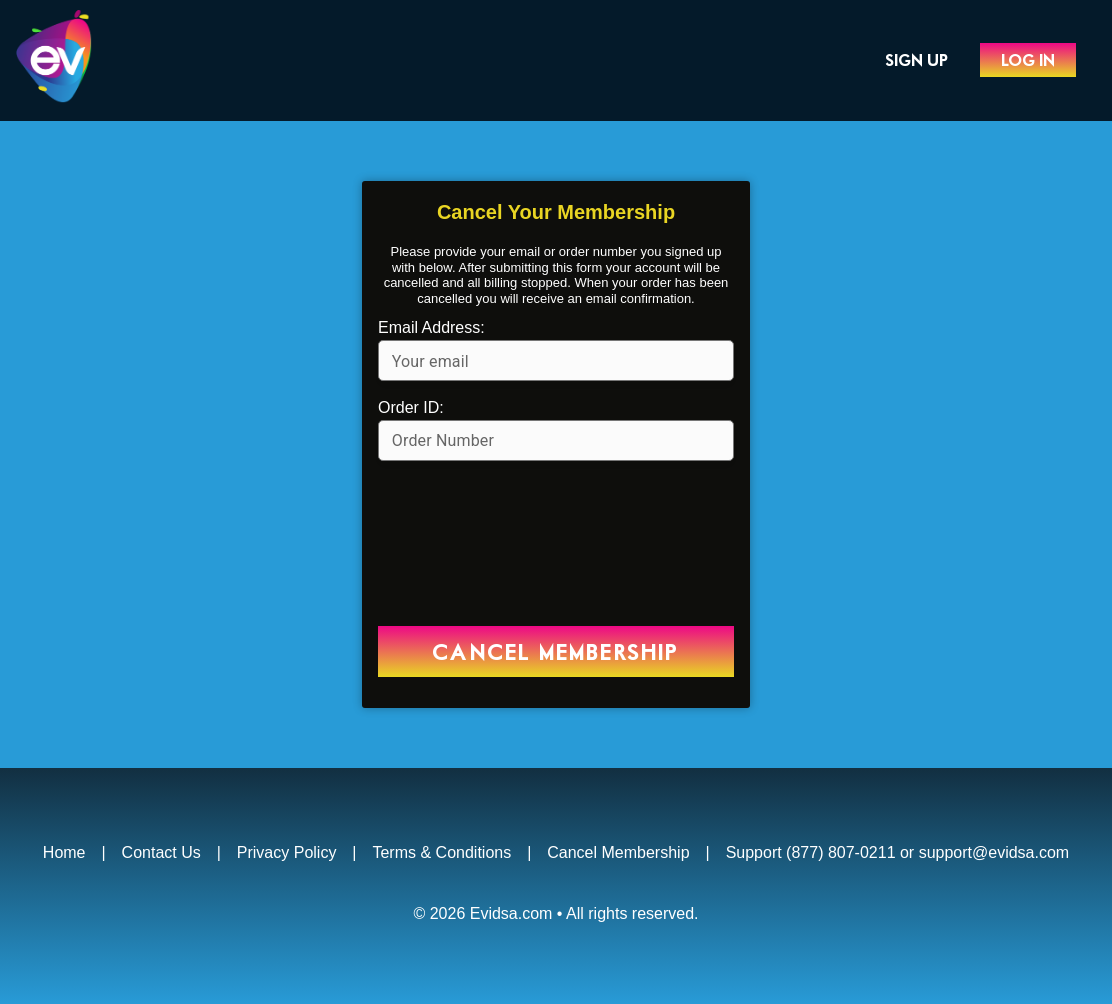  Describe the element at coordinates (64, 852) in the screenshot. I see `Home` at that location.